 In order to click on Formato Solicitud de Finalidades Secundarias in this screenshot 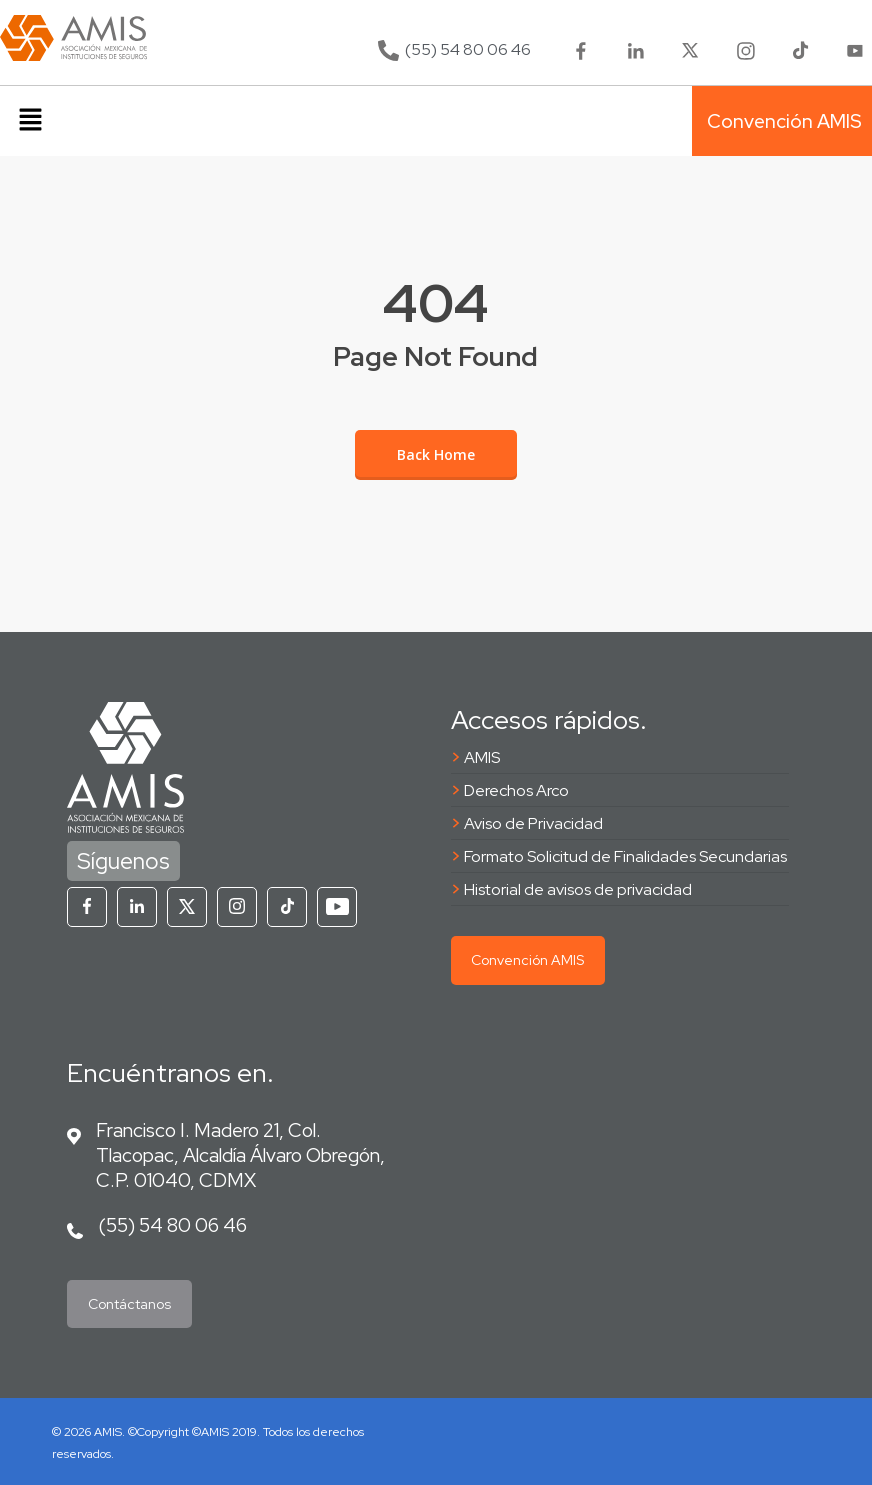, I will do `click(625, 856)`.